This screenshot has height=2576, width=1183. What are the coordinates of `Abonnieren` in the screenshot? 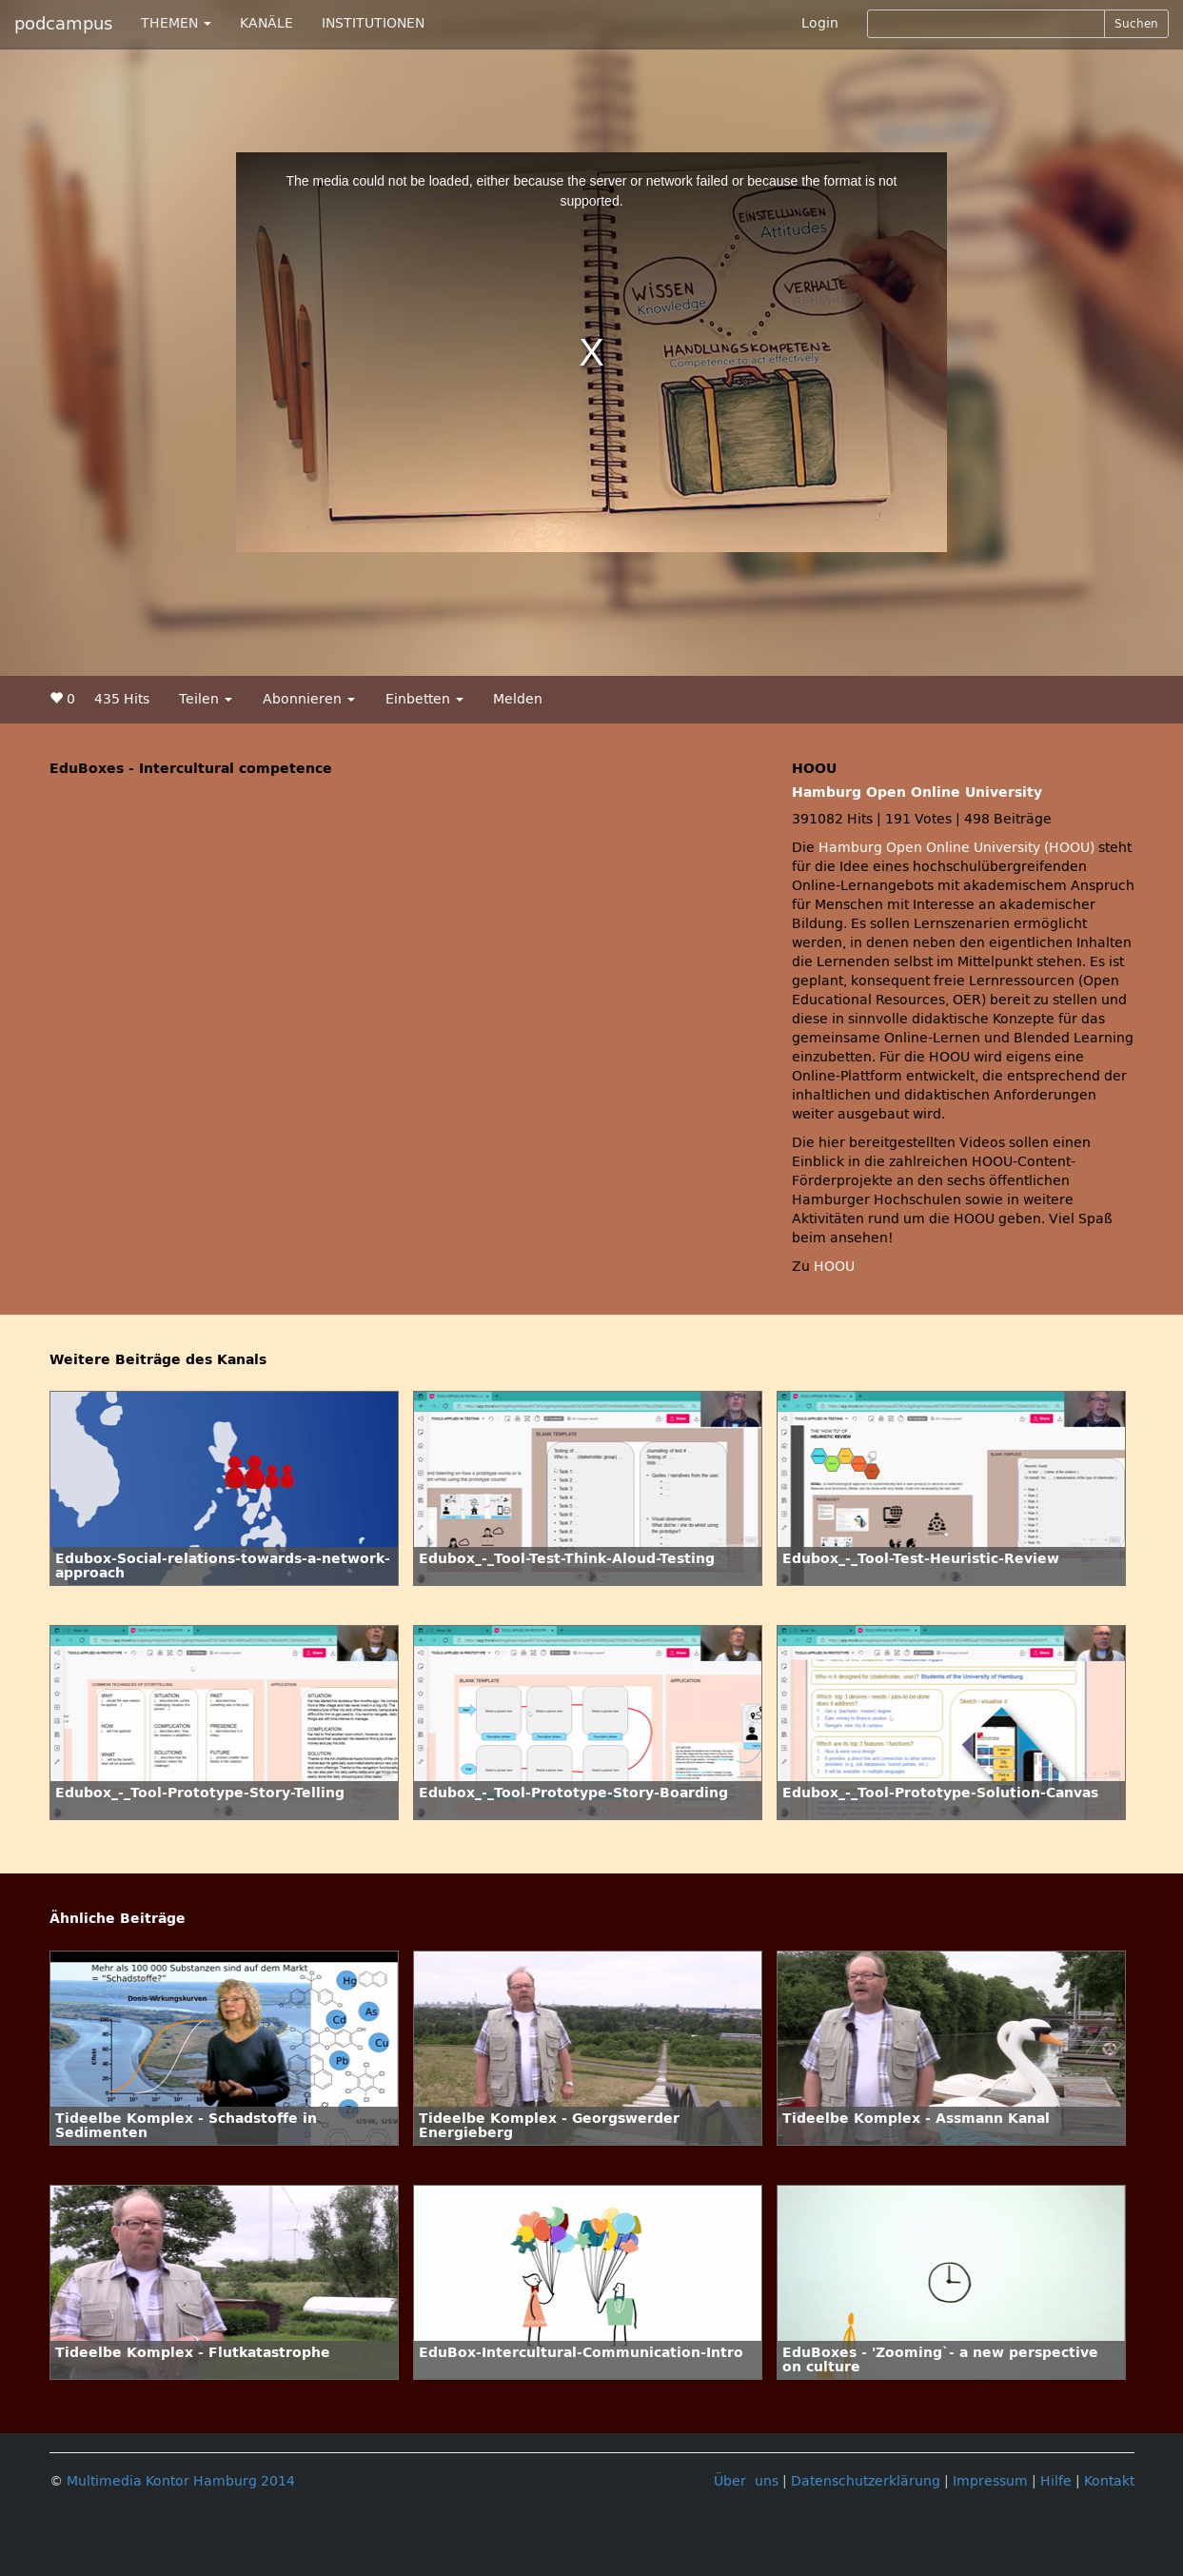 It's located at (309, 699).